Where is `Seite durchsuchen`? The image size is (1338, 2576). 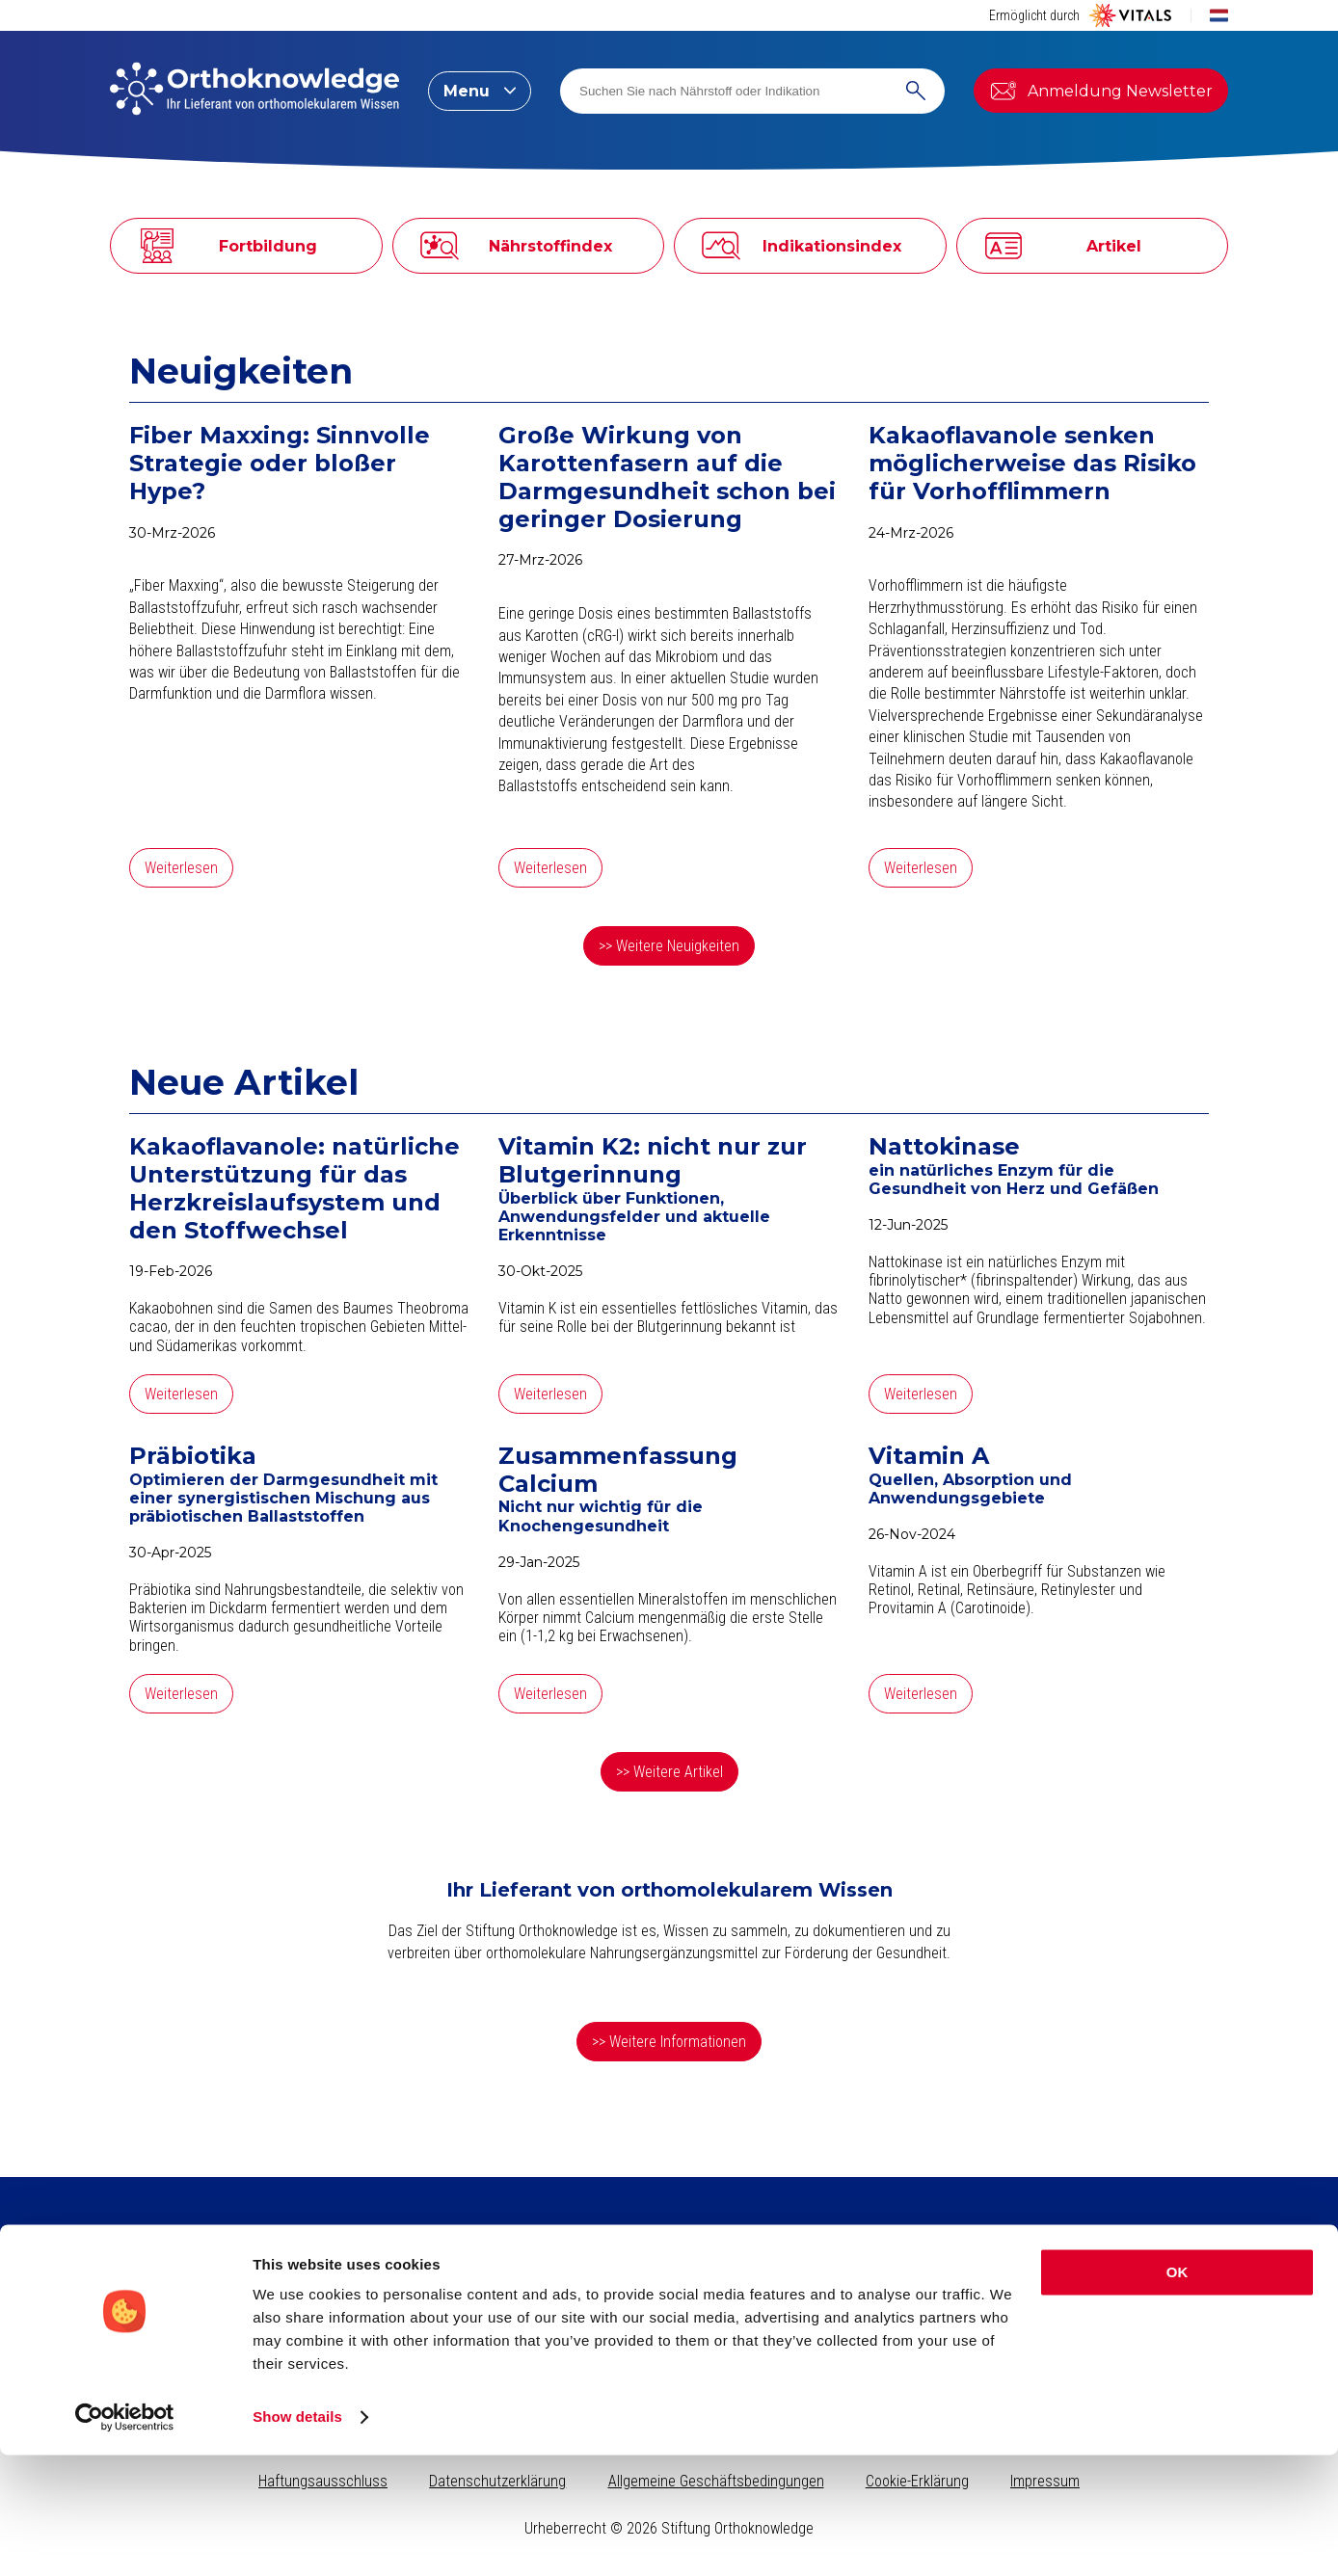 Seite durchsuchen is located at coordinates (933, 2288).